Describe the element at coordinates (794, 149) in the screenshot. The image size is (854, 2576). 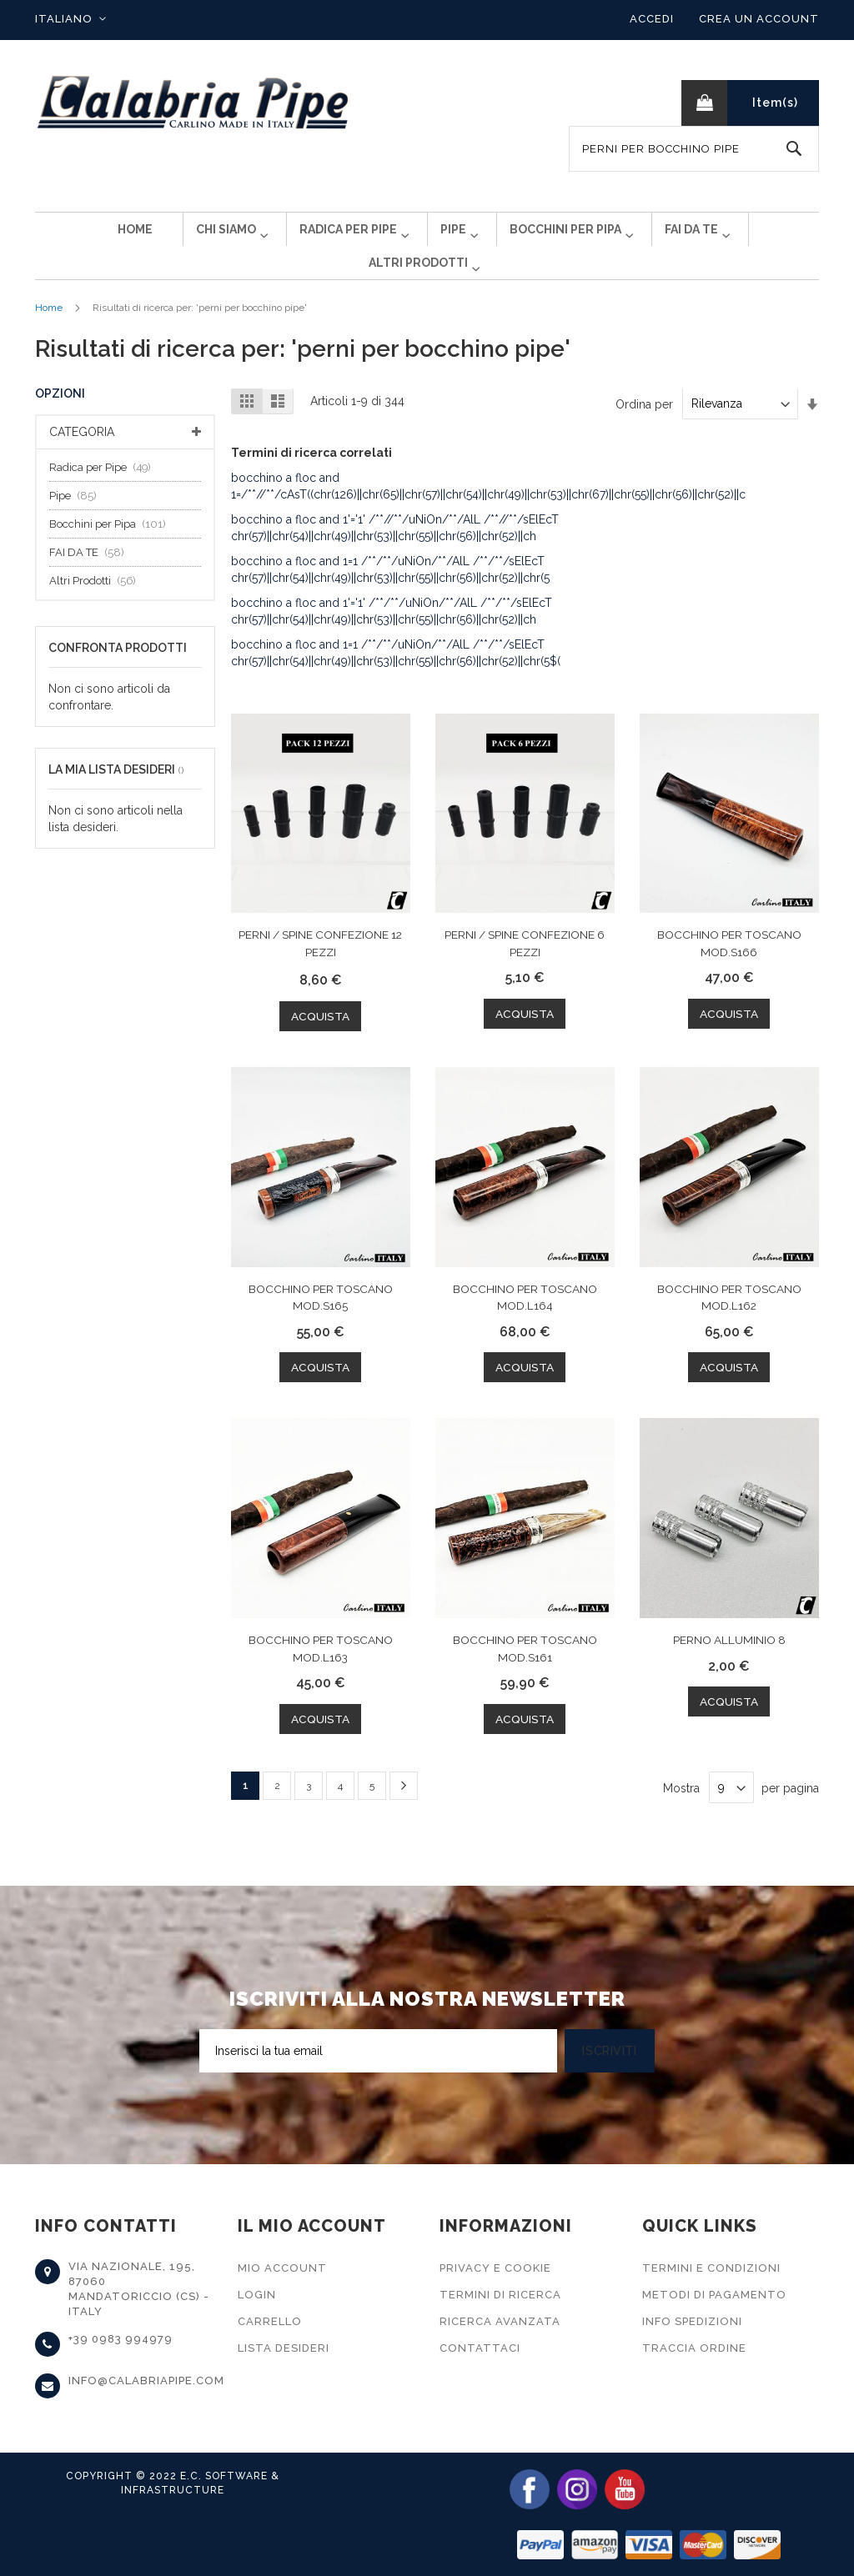
I see `[Search]` at that location.